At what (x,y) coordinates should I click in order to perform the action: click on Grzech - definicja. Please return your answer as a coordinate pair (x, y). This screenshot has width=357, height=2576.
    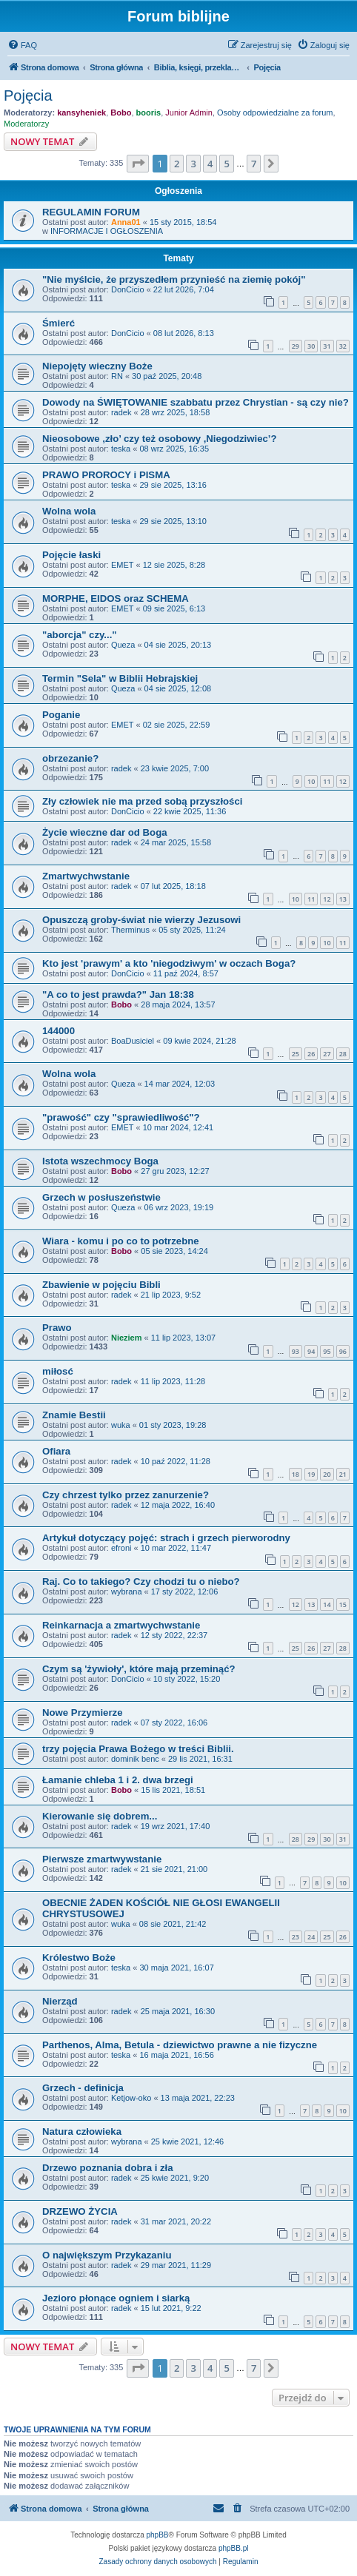
    Looking at the image, I should click on (83, 2087).